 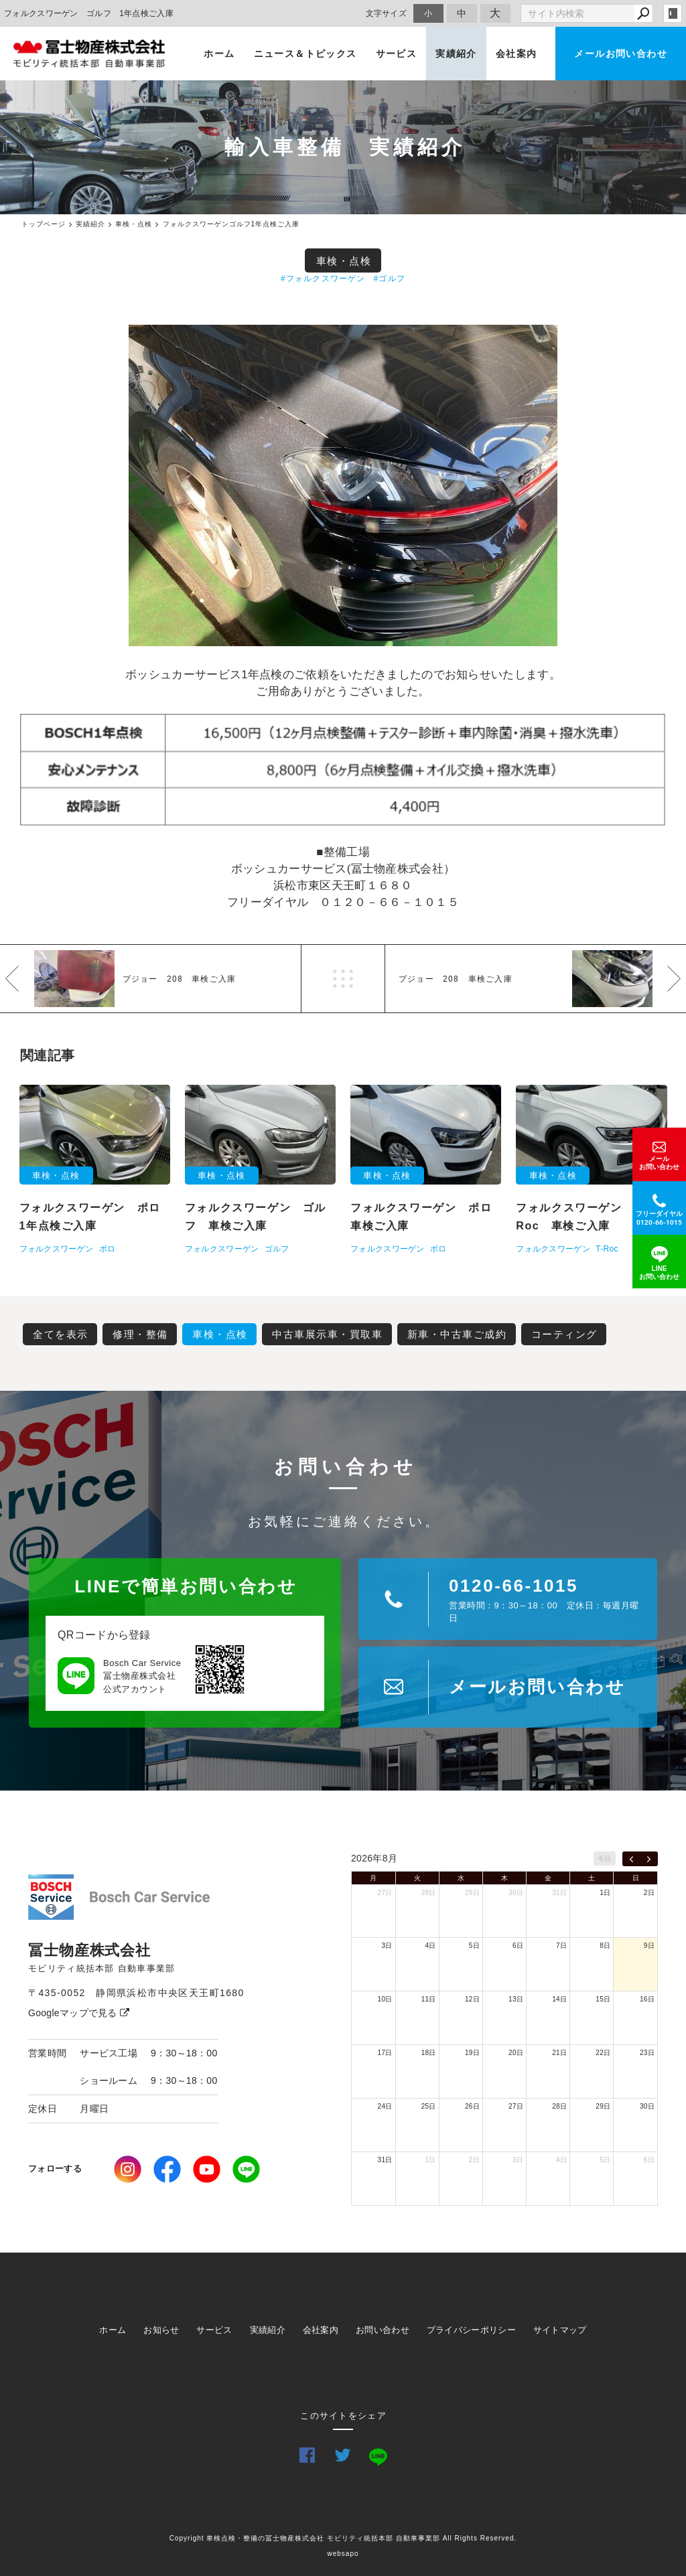 What do you see at coordinates (647, 1999) in the screenshot?
I see `16日` at bounding box center [647, 1999].